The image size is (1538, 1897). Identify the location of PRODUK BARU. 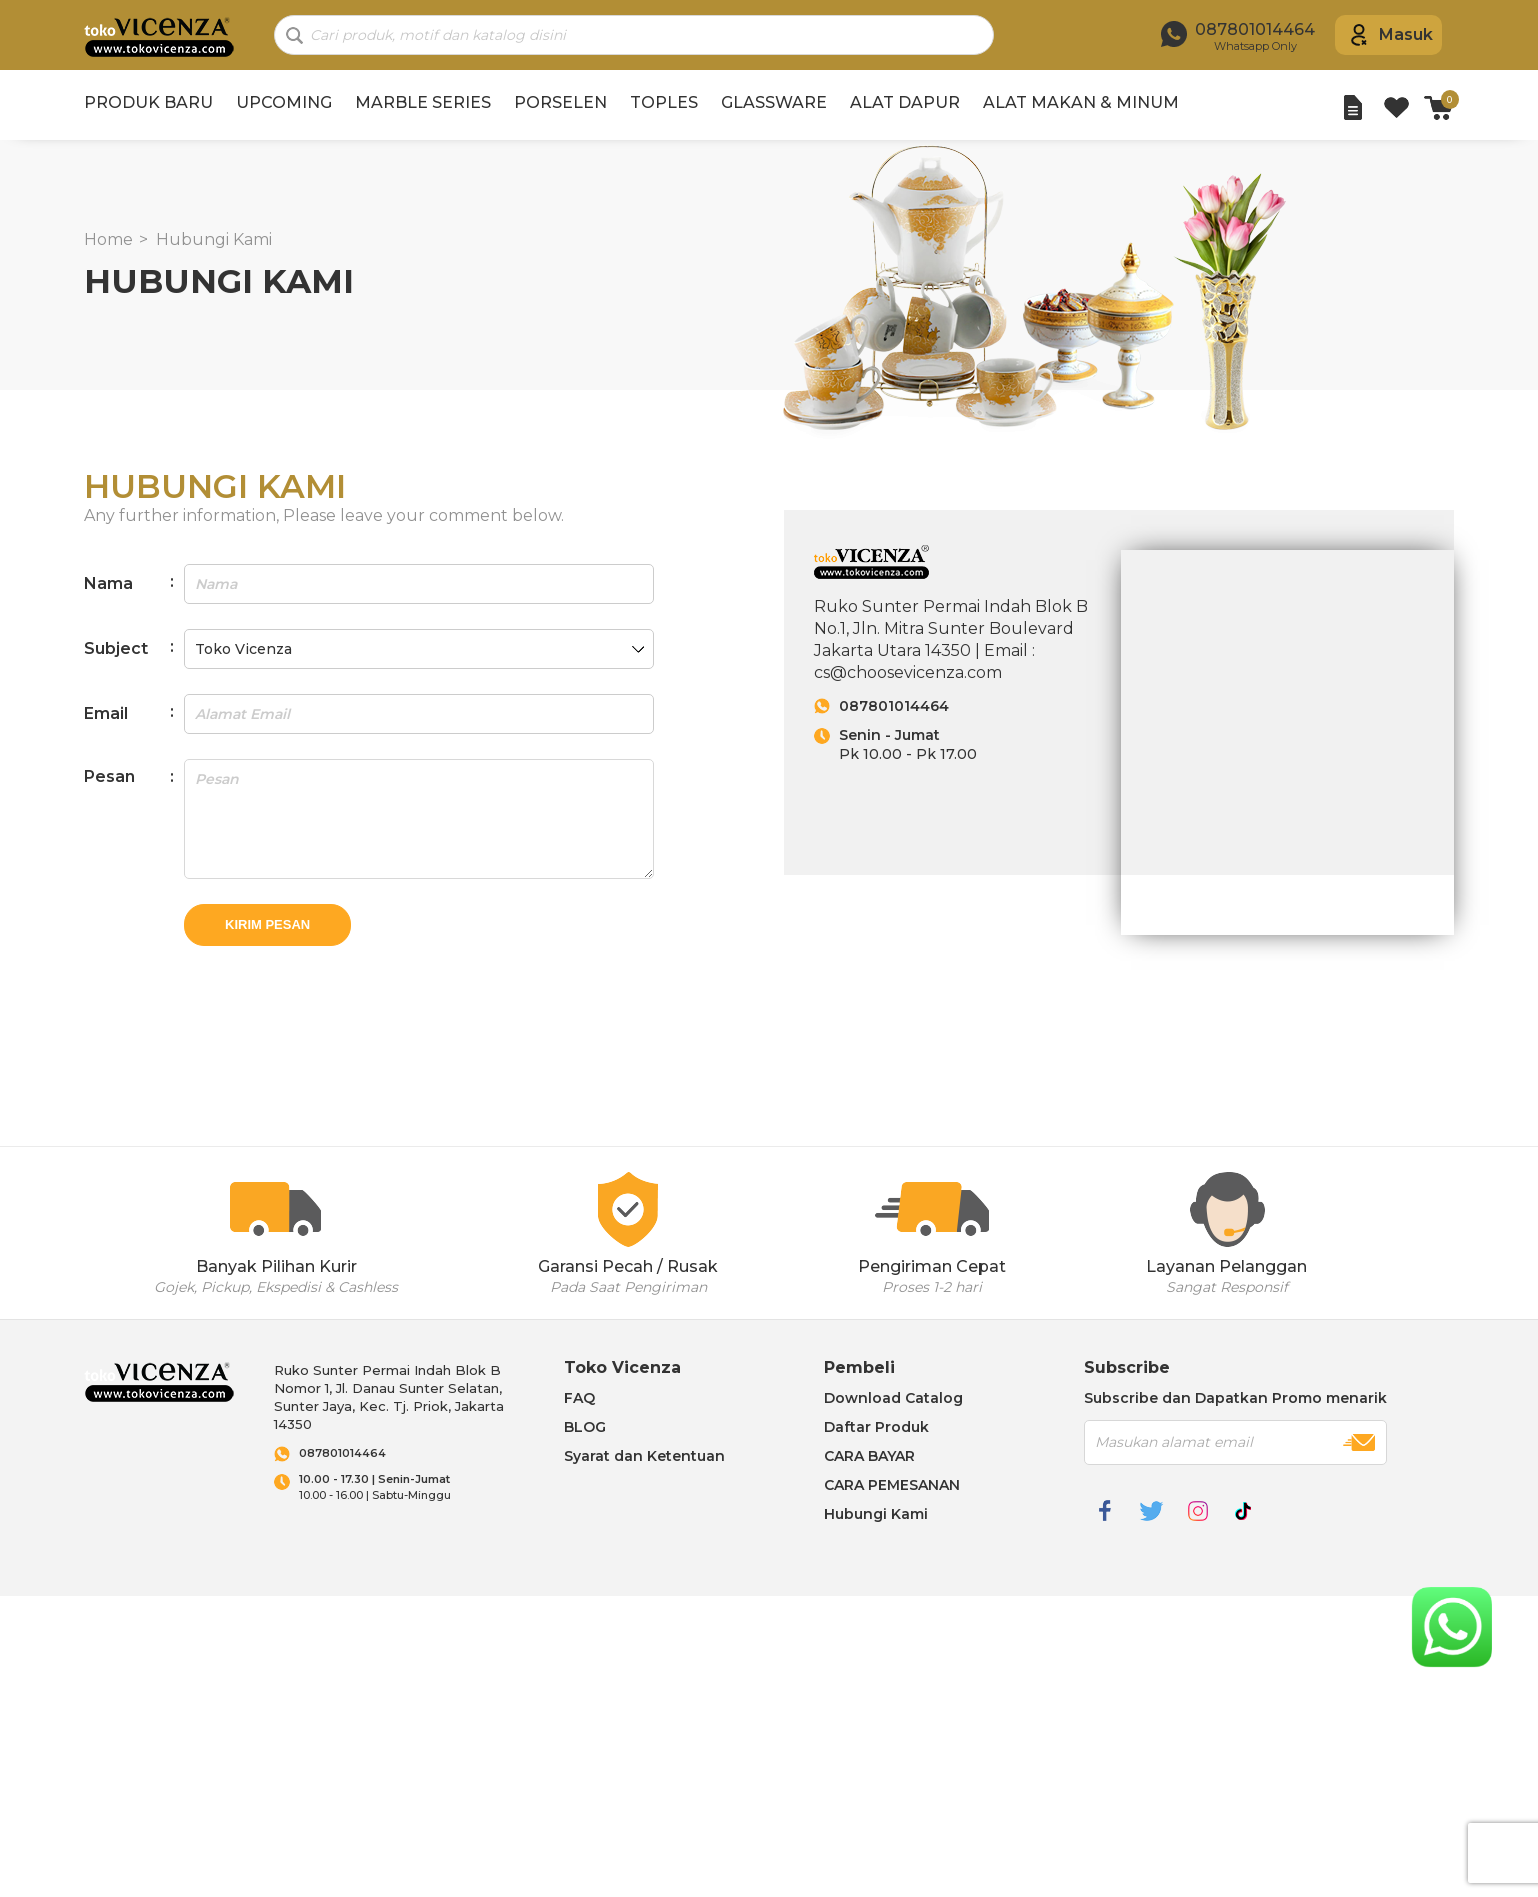
(148, 102).